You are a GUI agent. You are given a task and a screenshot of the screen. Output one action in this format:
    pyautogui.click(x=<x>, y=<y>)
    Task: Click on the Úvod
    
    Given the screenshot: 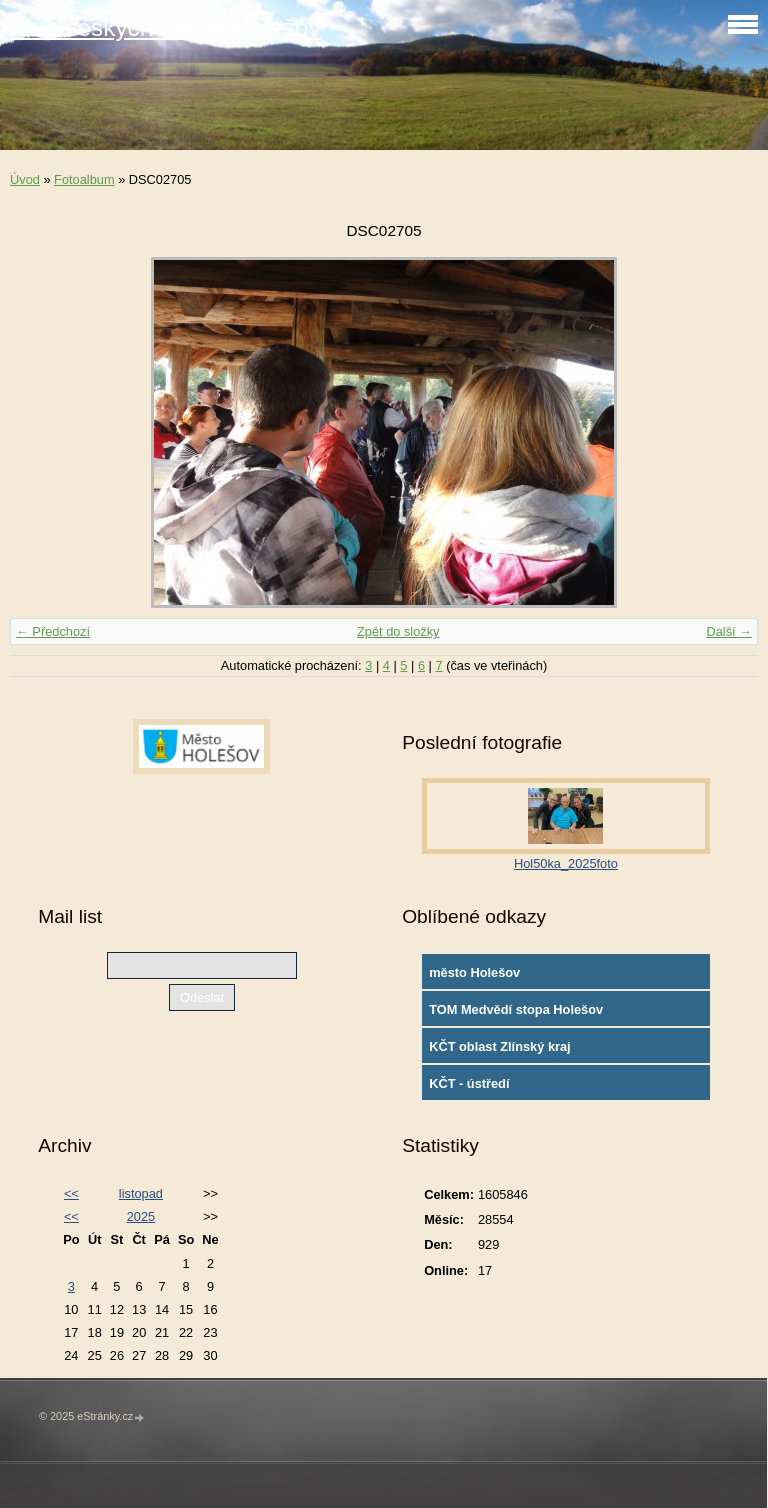 What is the action you would take?
    pyautogui.click(x=25, y=179)
    